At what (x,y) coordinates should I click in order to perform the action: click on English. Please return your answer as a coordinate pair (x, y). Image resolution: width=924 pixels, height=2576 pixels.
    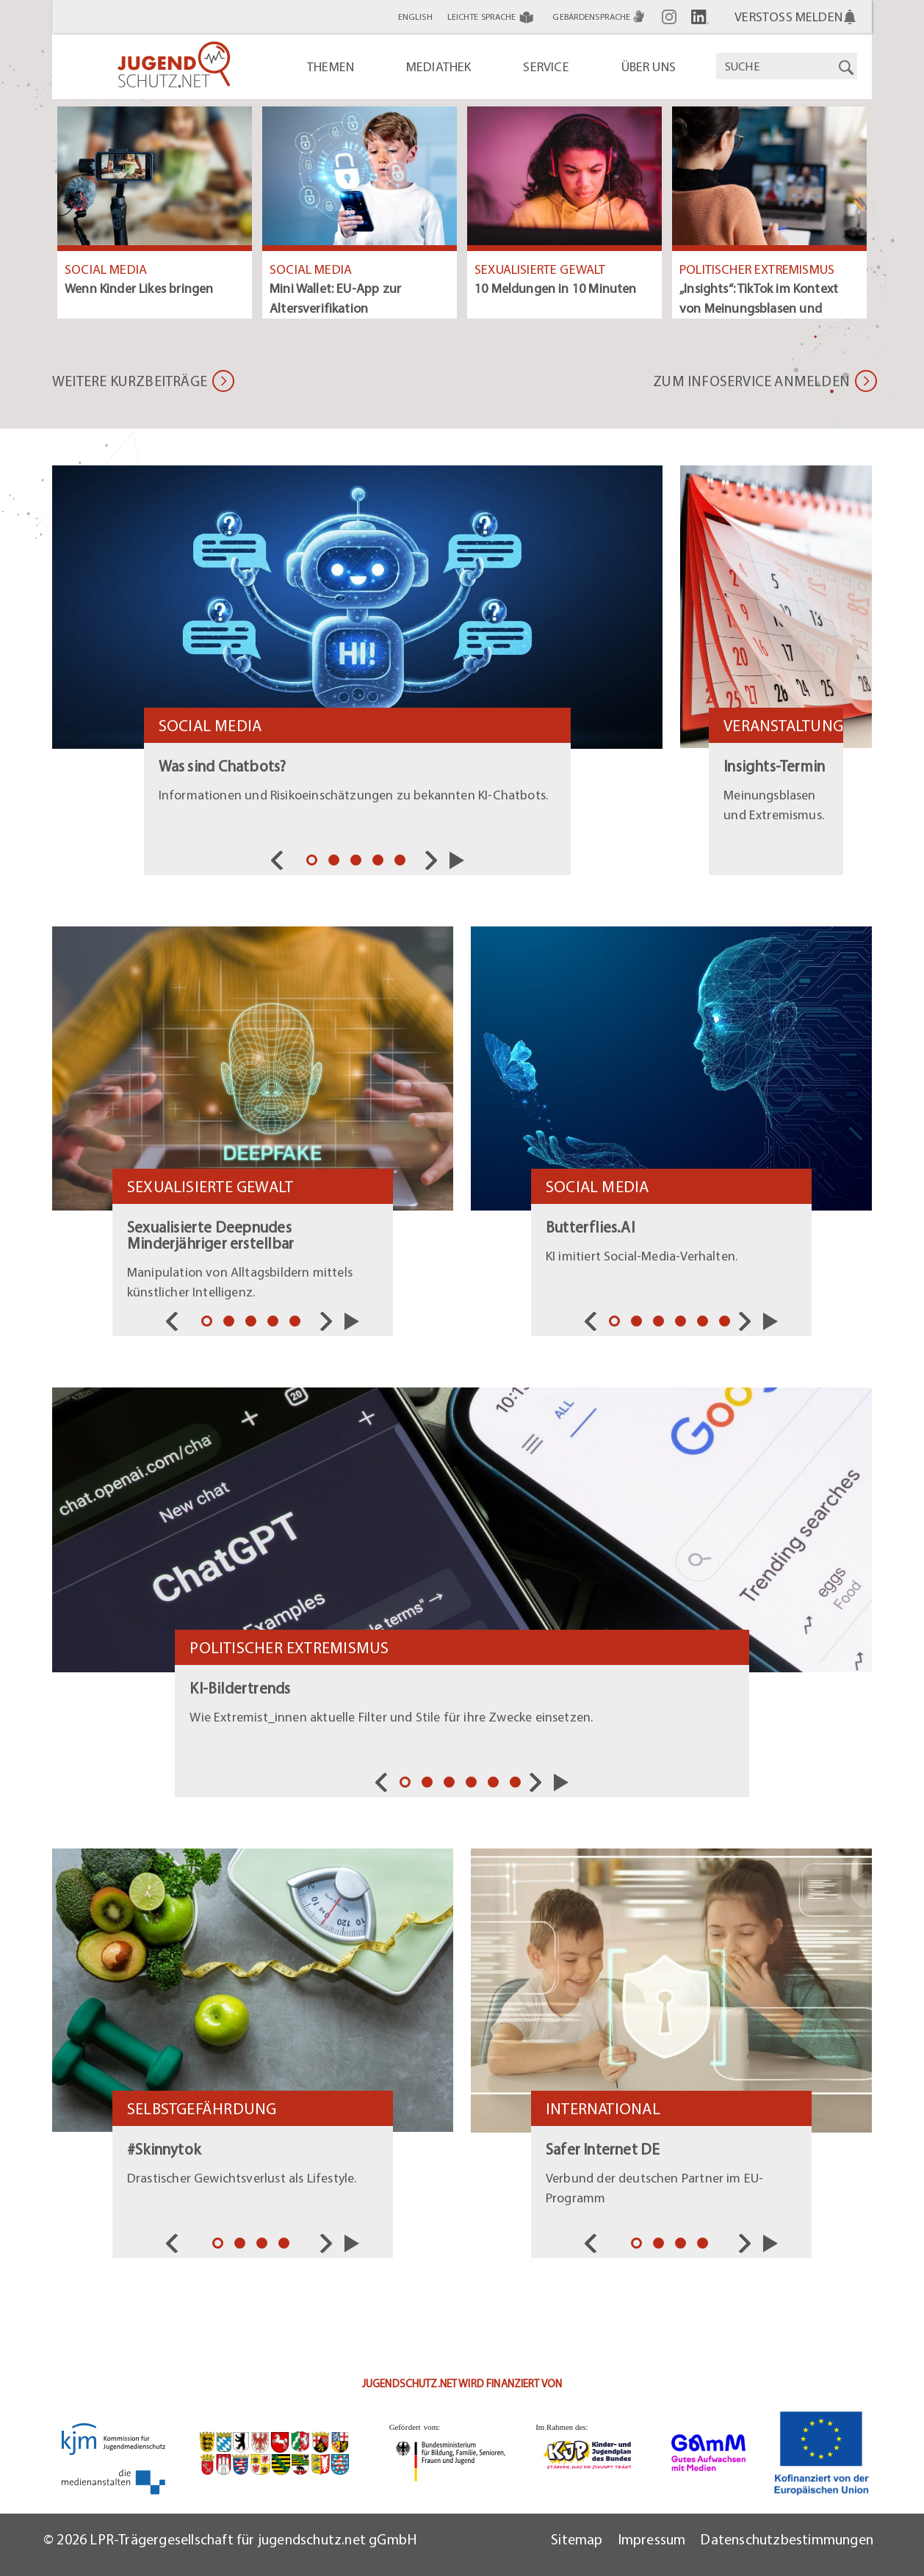
    Looking at the image, I should click on (415, 16).